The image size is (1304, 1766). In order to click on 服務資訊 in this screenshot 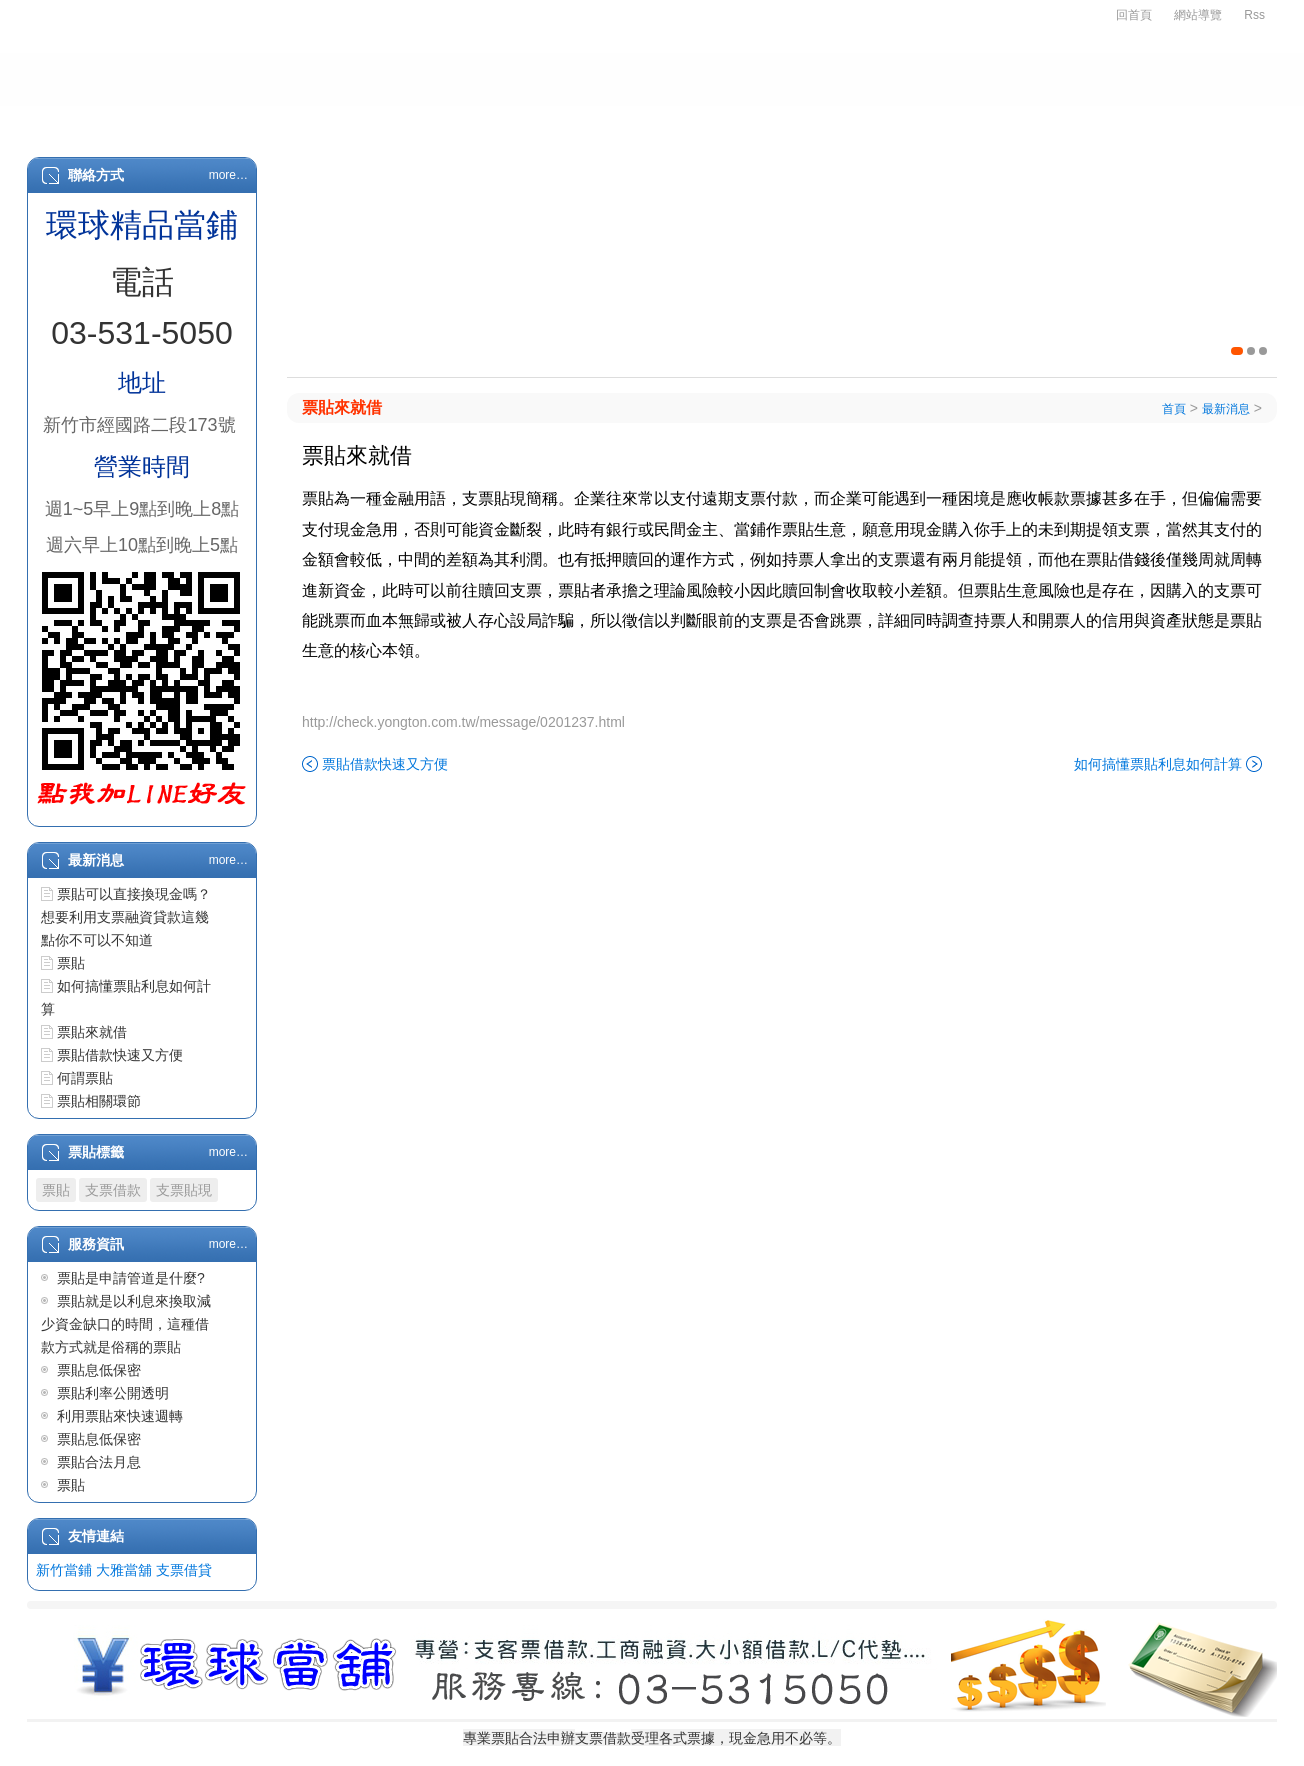, I will do `click(1080, 122)`.